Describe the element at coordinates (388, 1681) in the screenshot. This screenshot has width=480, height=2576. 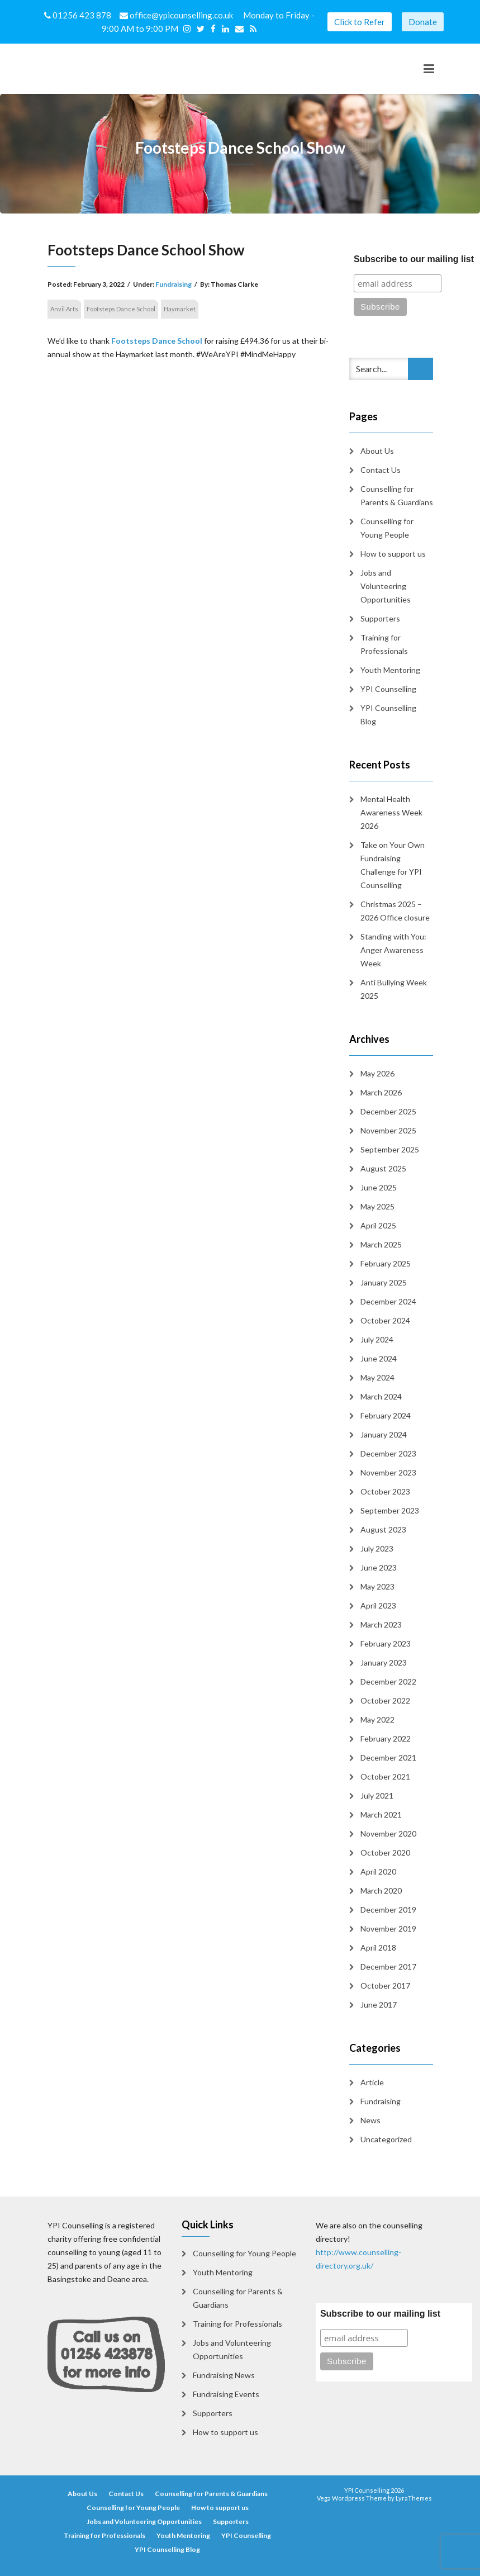
I see `December 2022` at that location.